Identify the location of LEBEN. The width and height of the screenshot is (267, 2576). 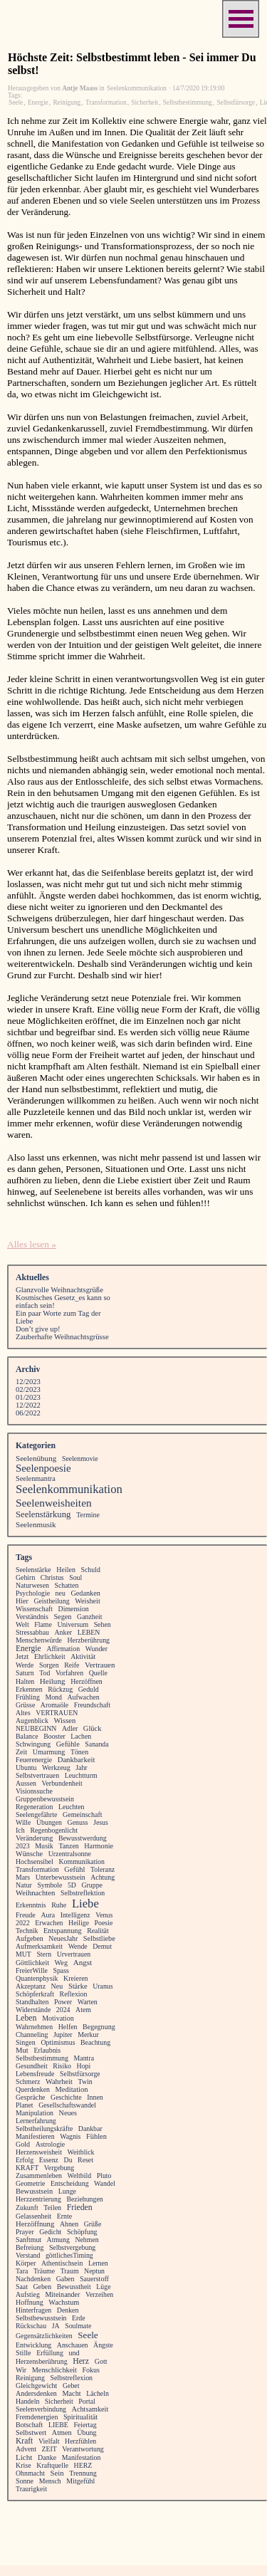
(89, 1632).